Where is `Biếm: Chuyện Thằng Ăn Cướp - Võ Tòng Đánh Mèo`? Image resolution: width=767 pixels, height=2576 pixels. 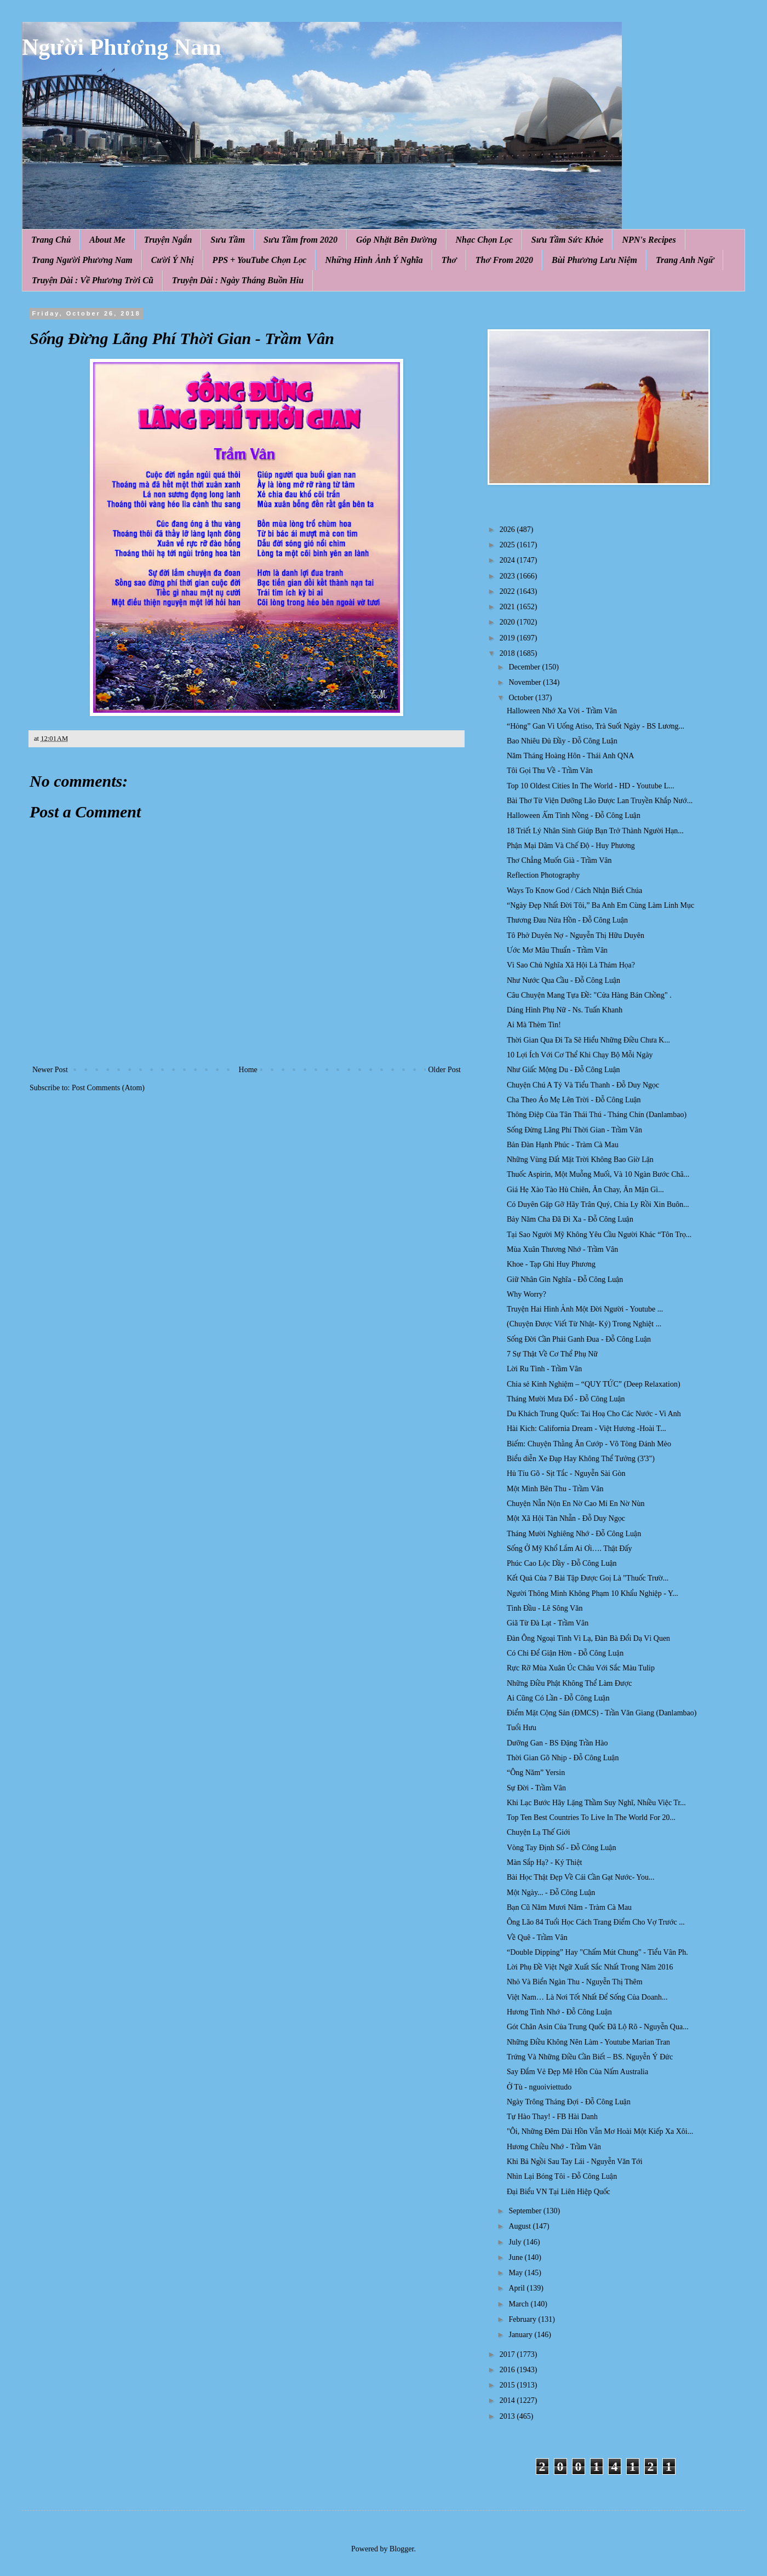
Biếm: Chuyện Thằng Ăn Cướp - Võ Tòng Đánh Mèo is located at coordinates (589, 1444).